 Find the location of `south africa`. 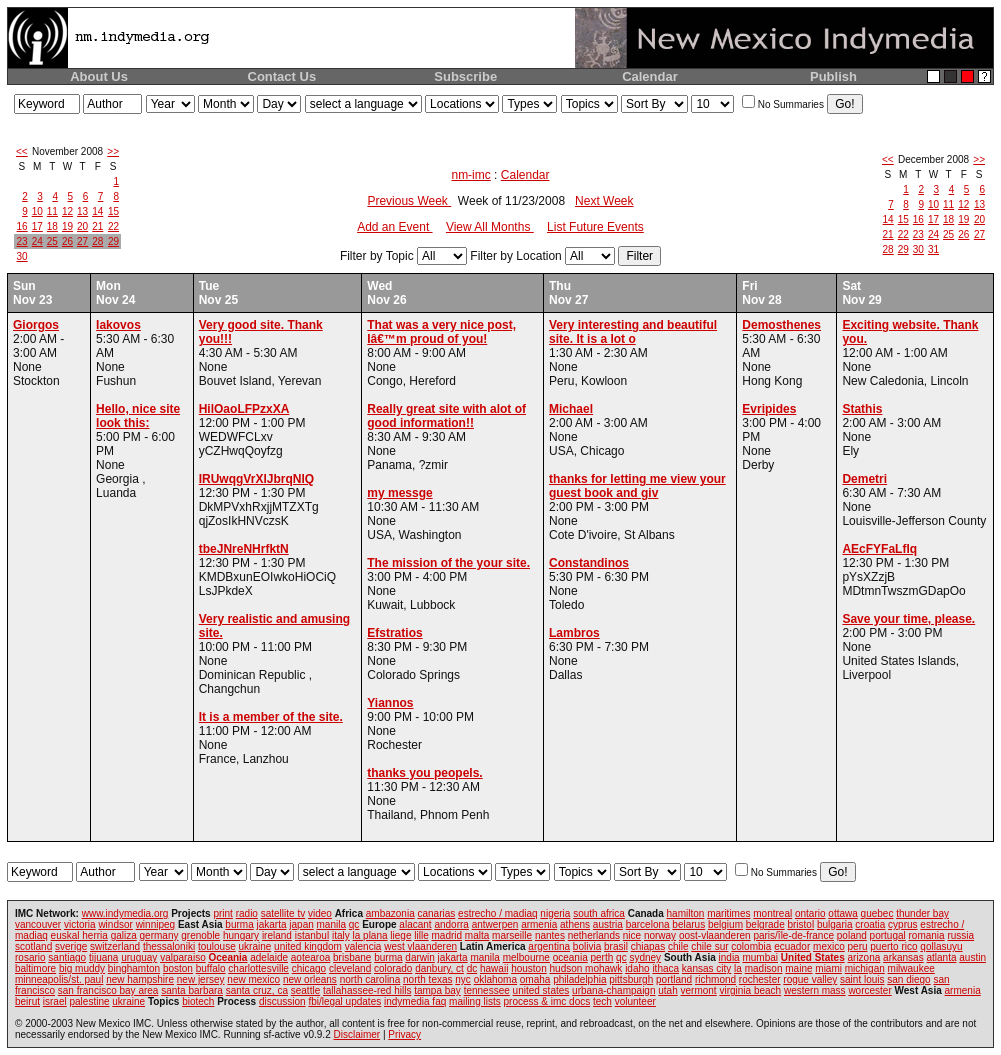

south africa is located at coordinates (599, 913).